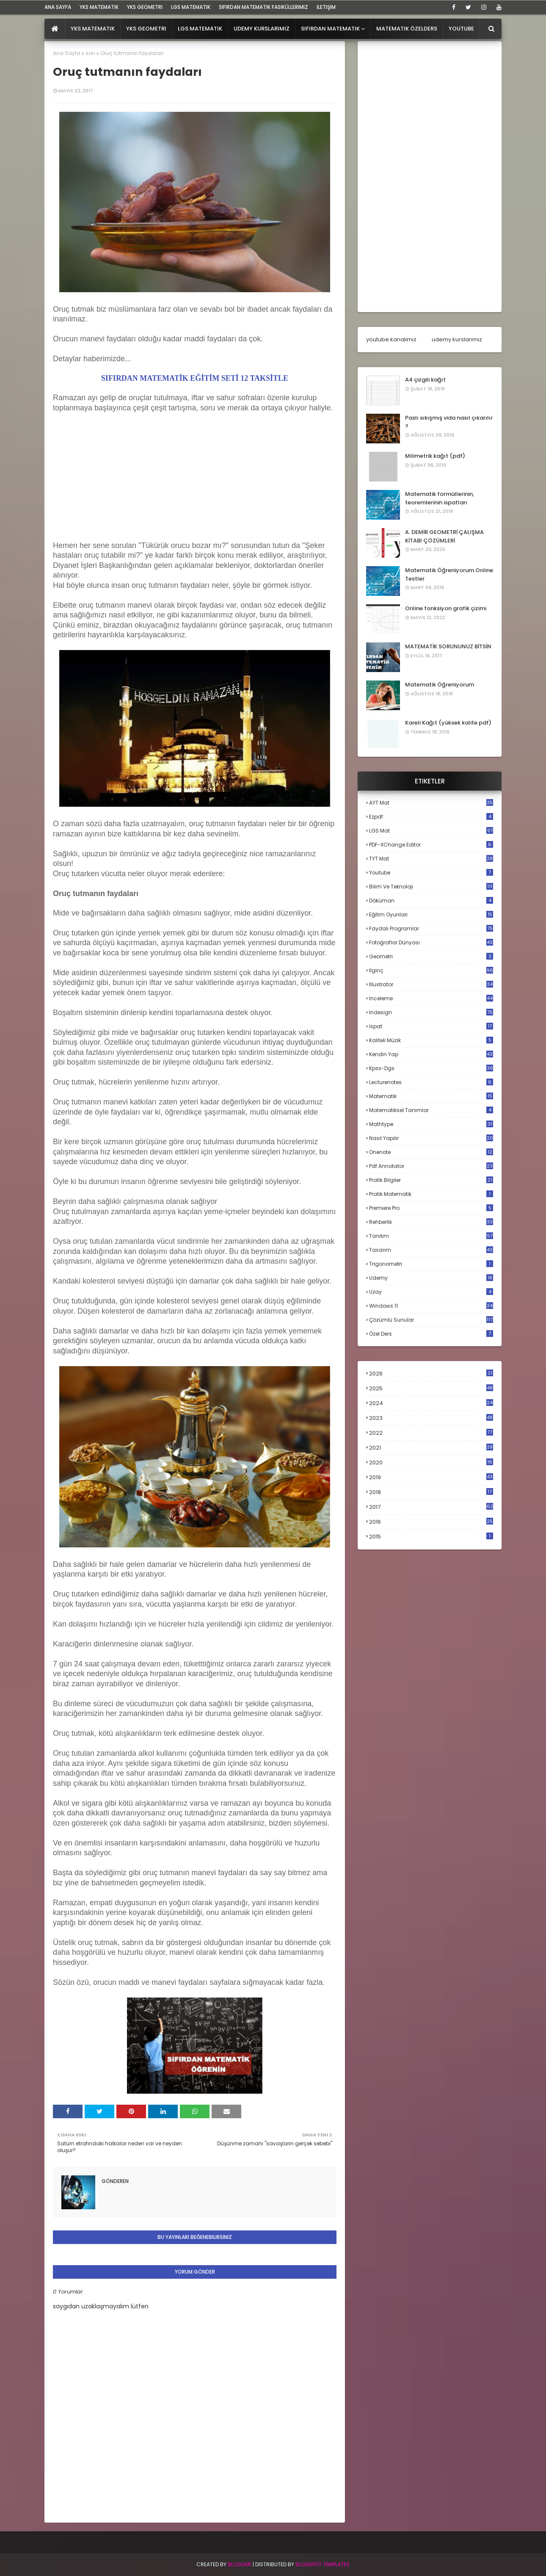 The width and height of the screenshot is (546, 2576). I want to click on lecturenotes, so click(431, 1082).